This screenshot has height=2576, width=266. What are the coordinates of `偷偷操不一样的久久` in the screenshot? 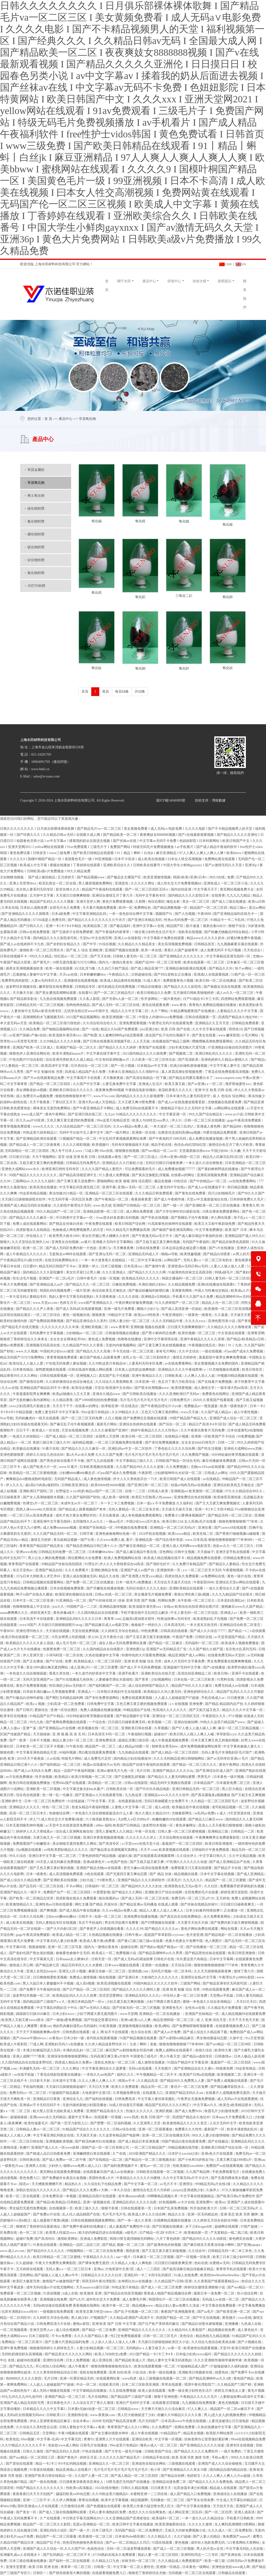 It's located at (147, 1625).